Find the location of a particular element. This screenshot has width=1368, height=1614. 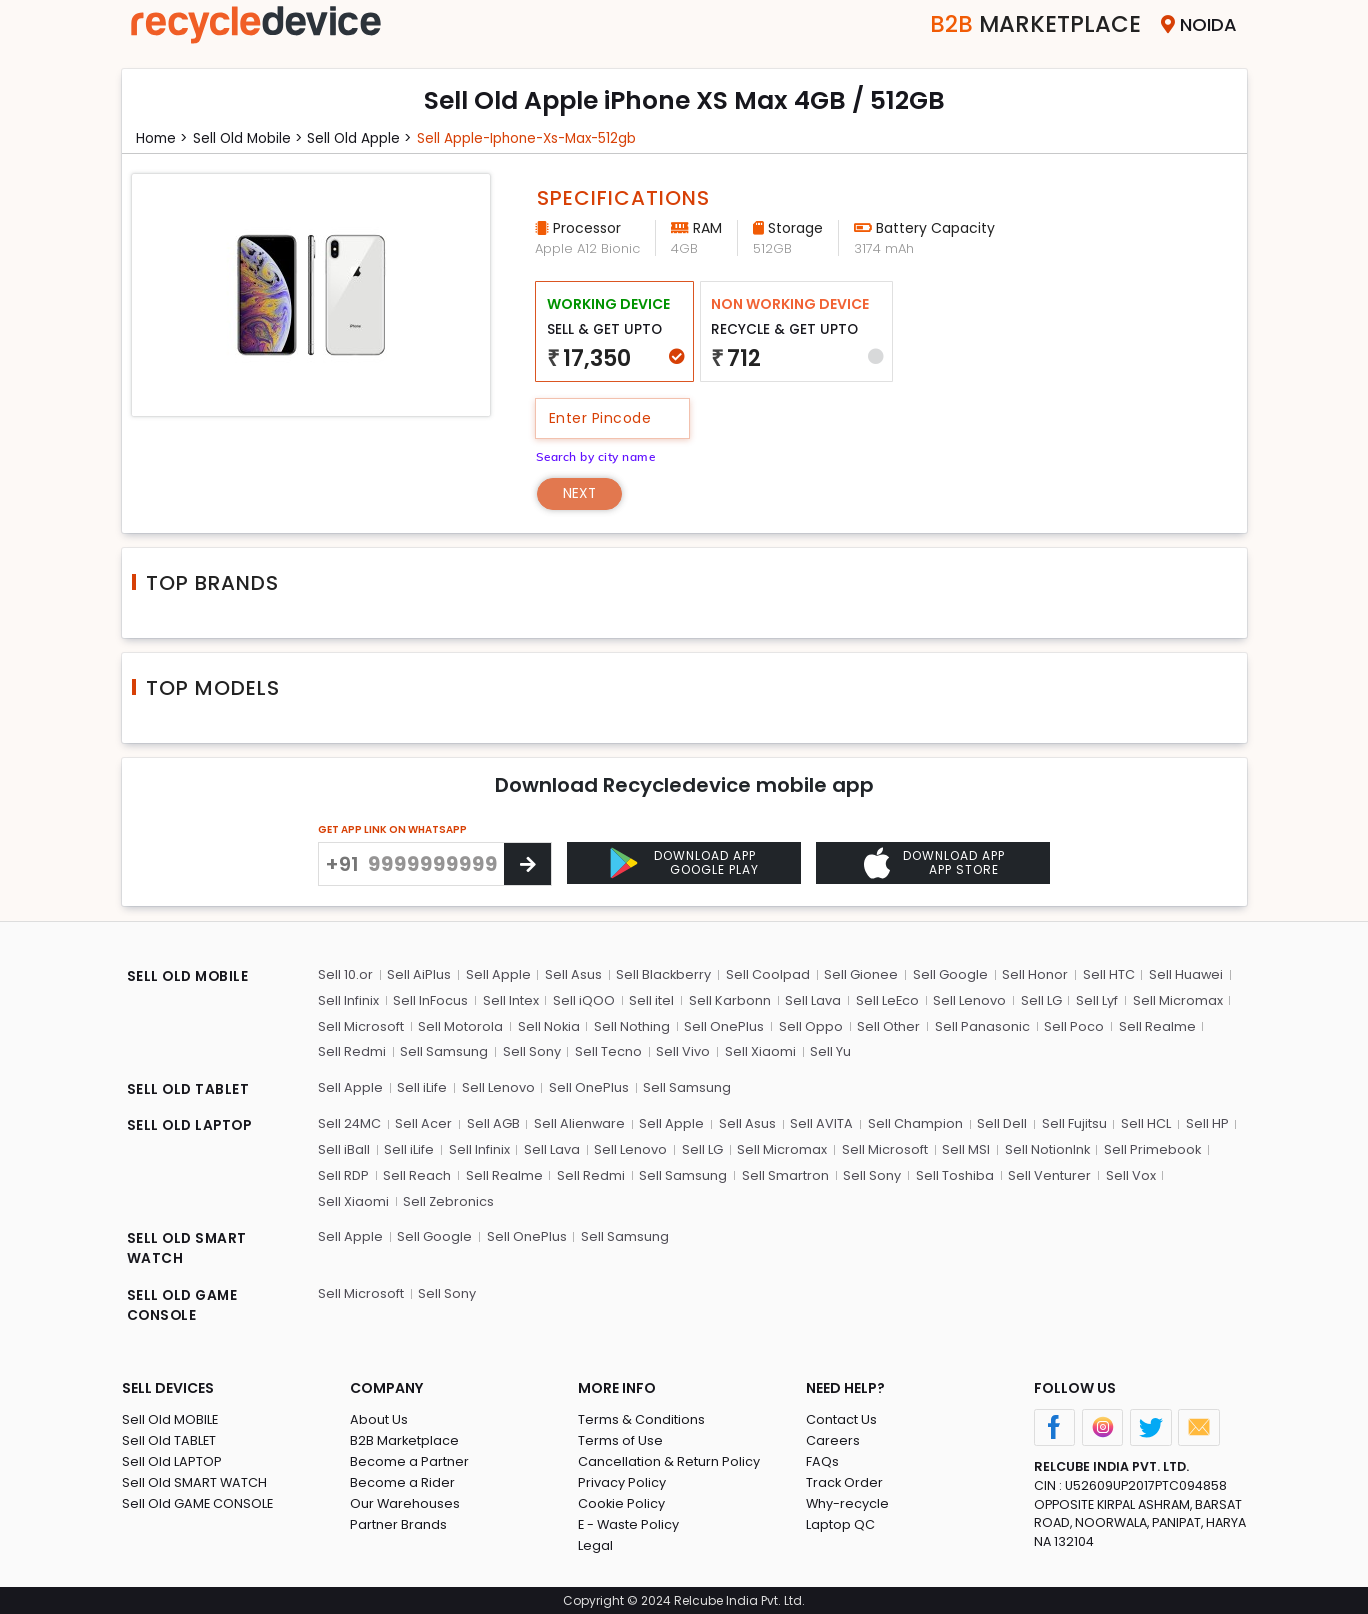

Cookie Policy is located at coordinates (622, 1501).